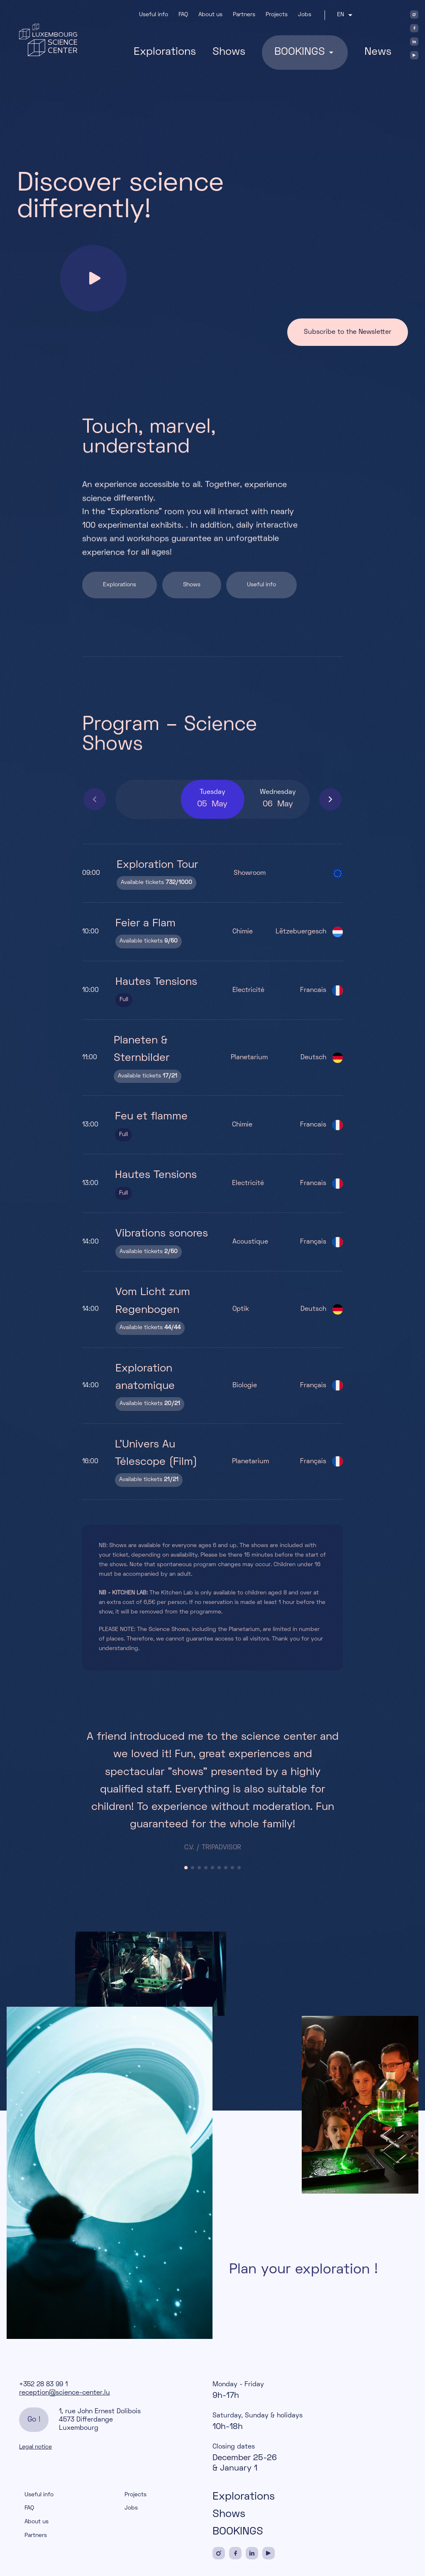  I want to click on Partners, so click(244, 14).